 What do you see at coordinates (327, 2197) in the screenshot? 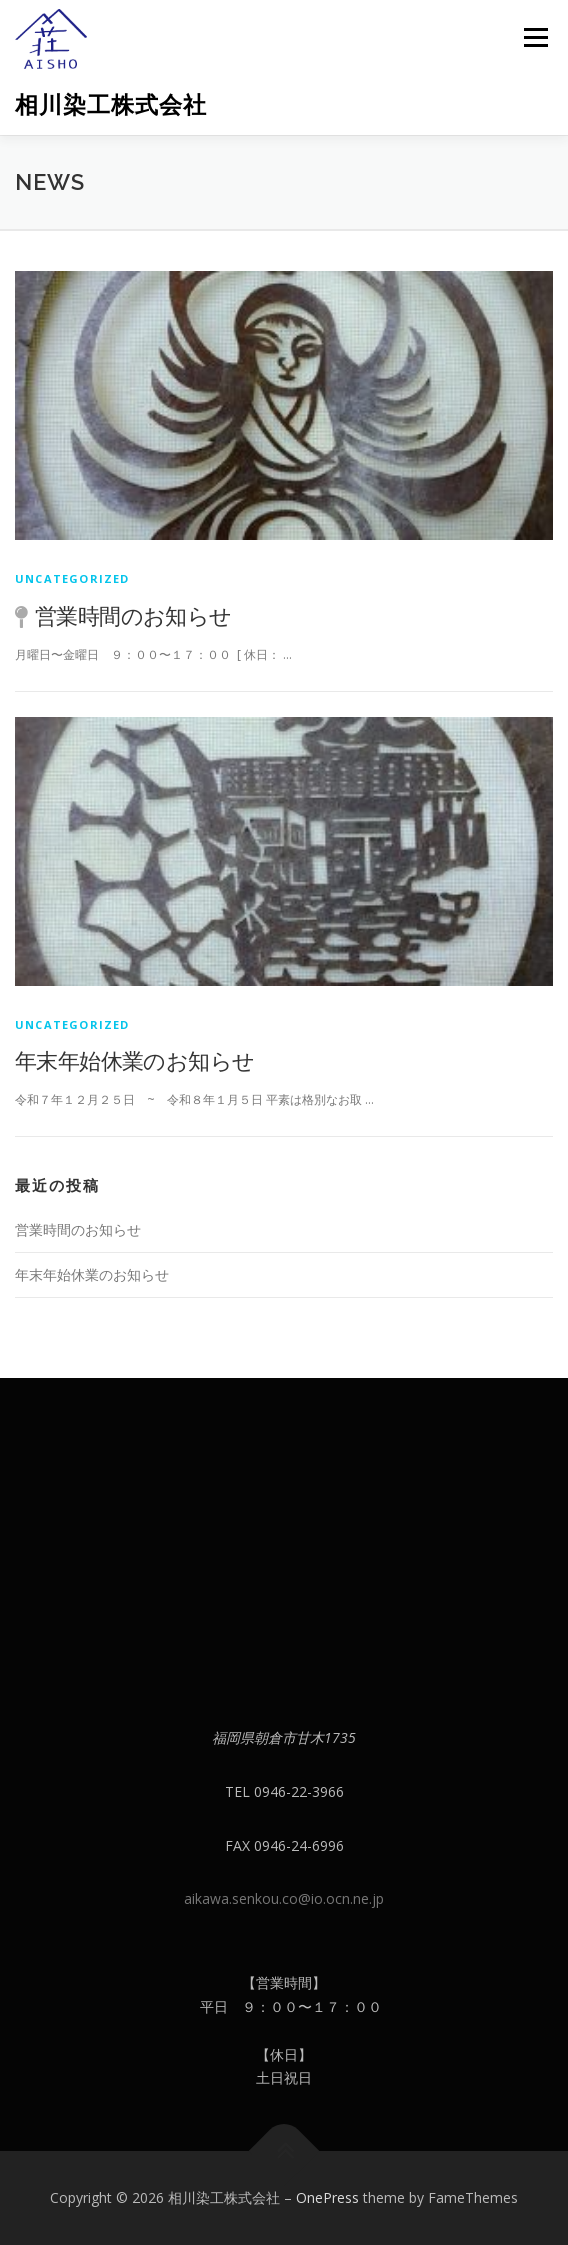
I see `OnePress` at bounding box center [327, 2197].